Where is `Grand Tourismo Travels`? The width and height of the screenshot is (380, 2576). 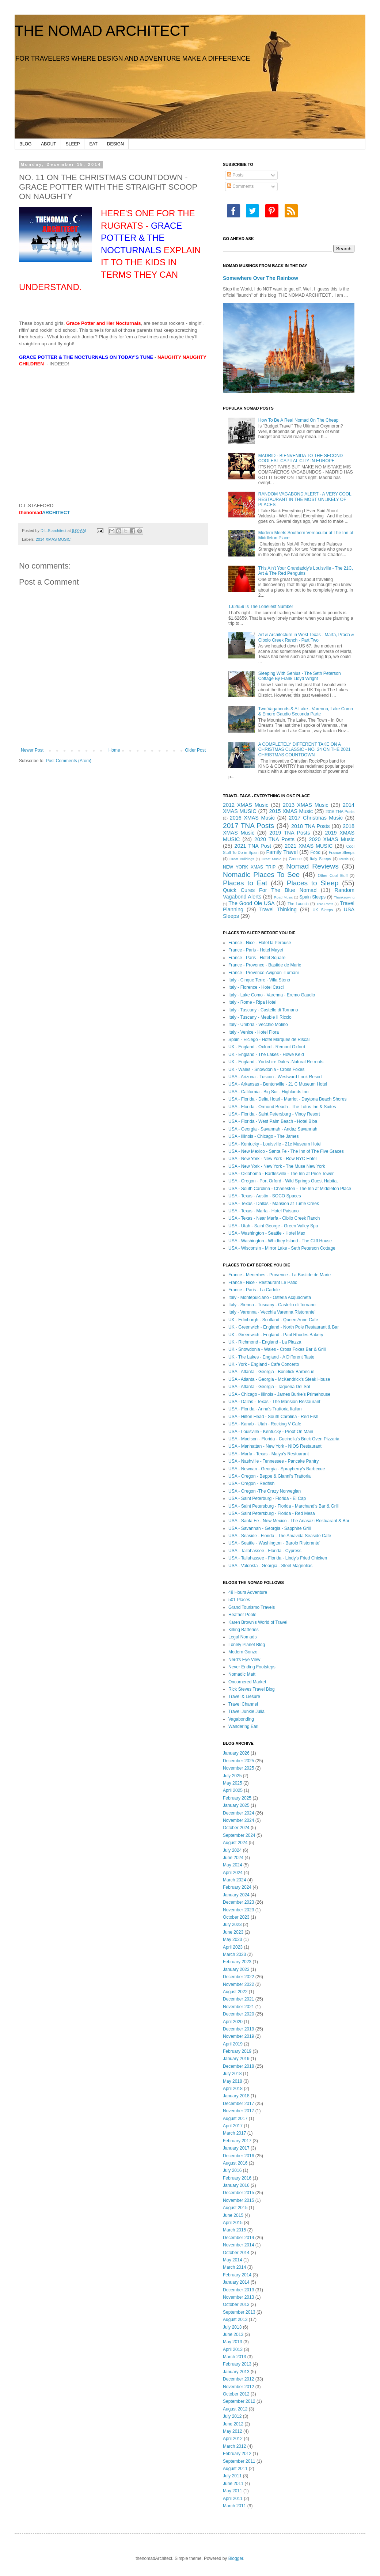 Grand Tourismo Travels is located at coordinates (251, 1607).